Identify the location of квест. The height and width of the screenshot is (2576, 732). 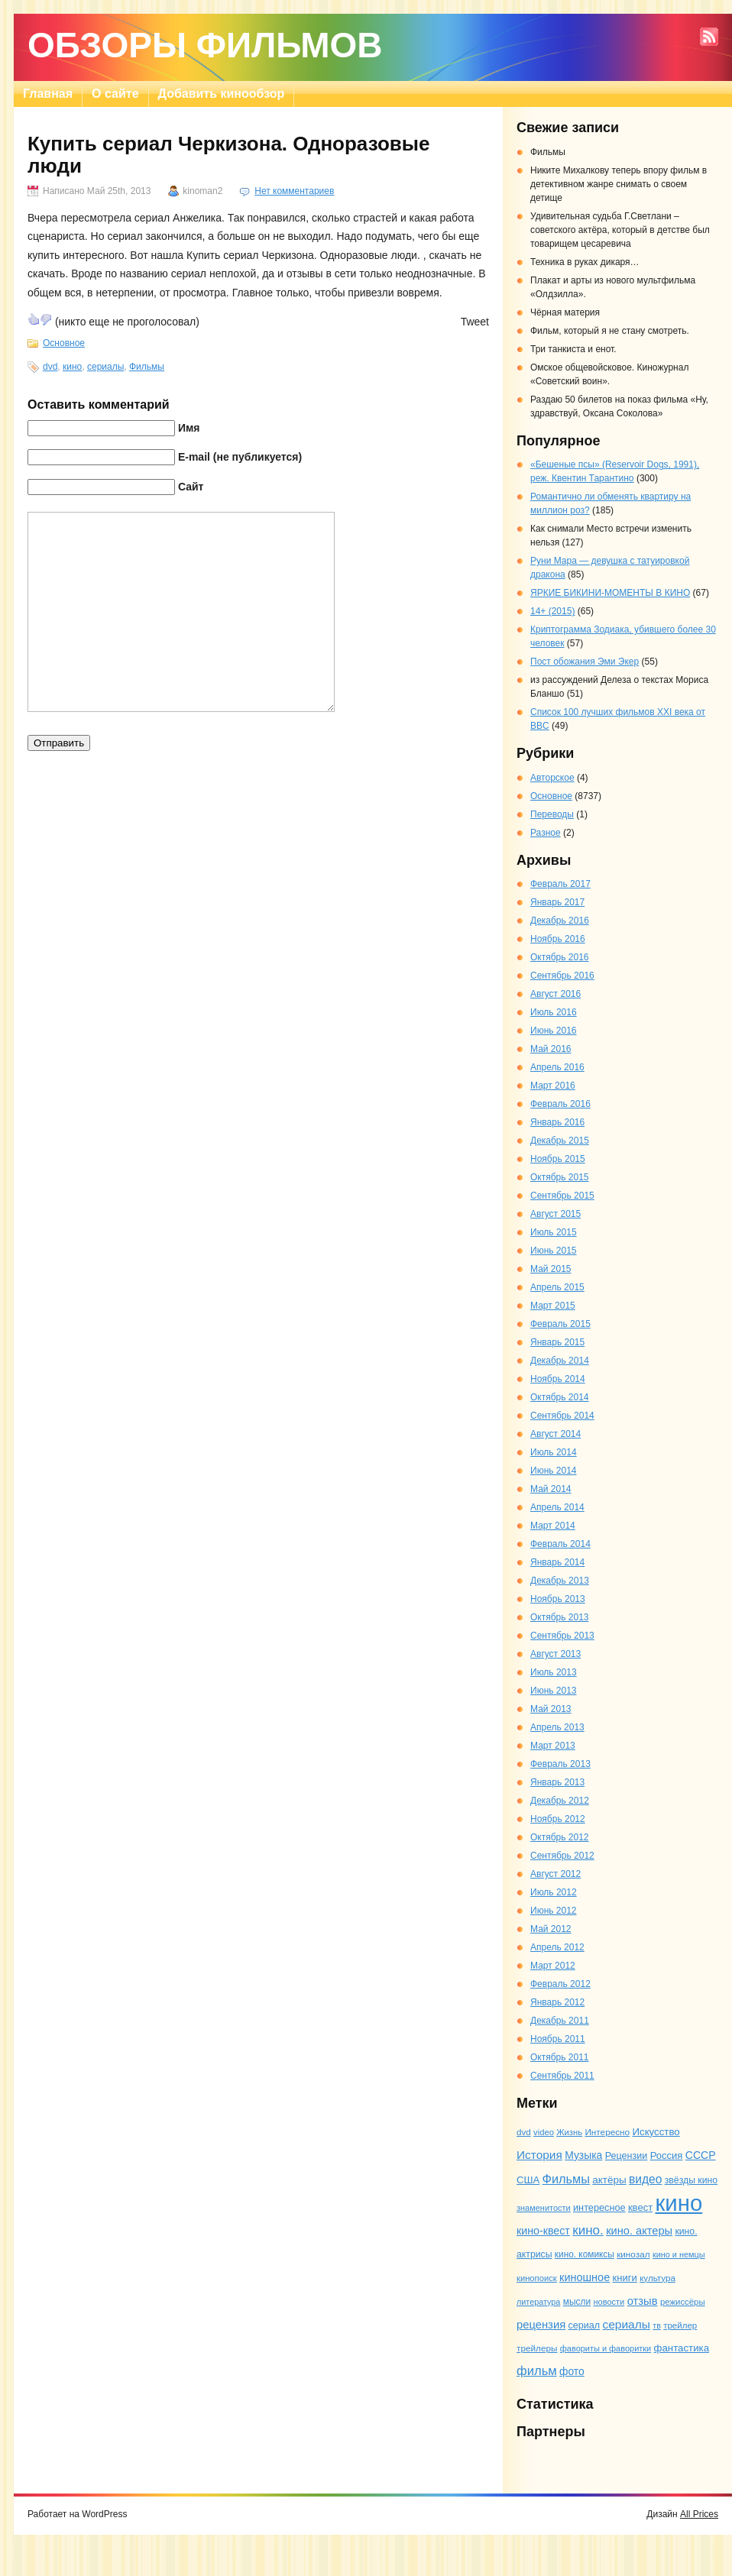
(640, 2207).